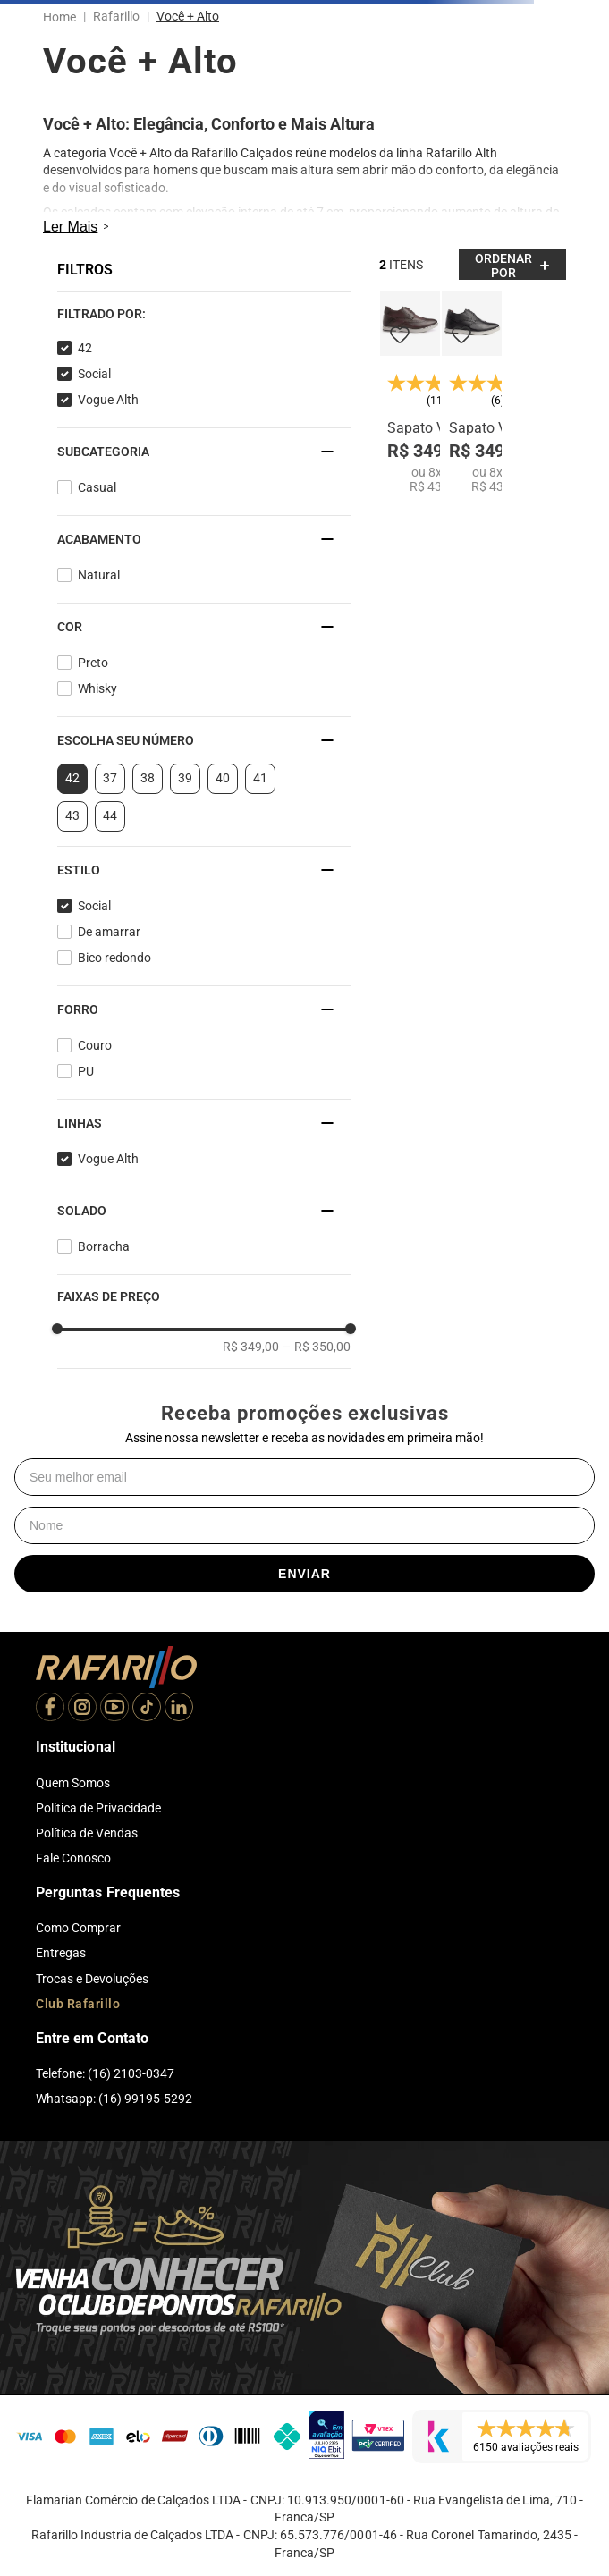 This screenshot has height=2576, width=609. What do you see at coordinates (72, 815) in the screenshot?
I see `43` at bounding box center [72, 815].